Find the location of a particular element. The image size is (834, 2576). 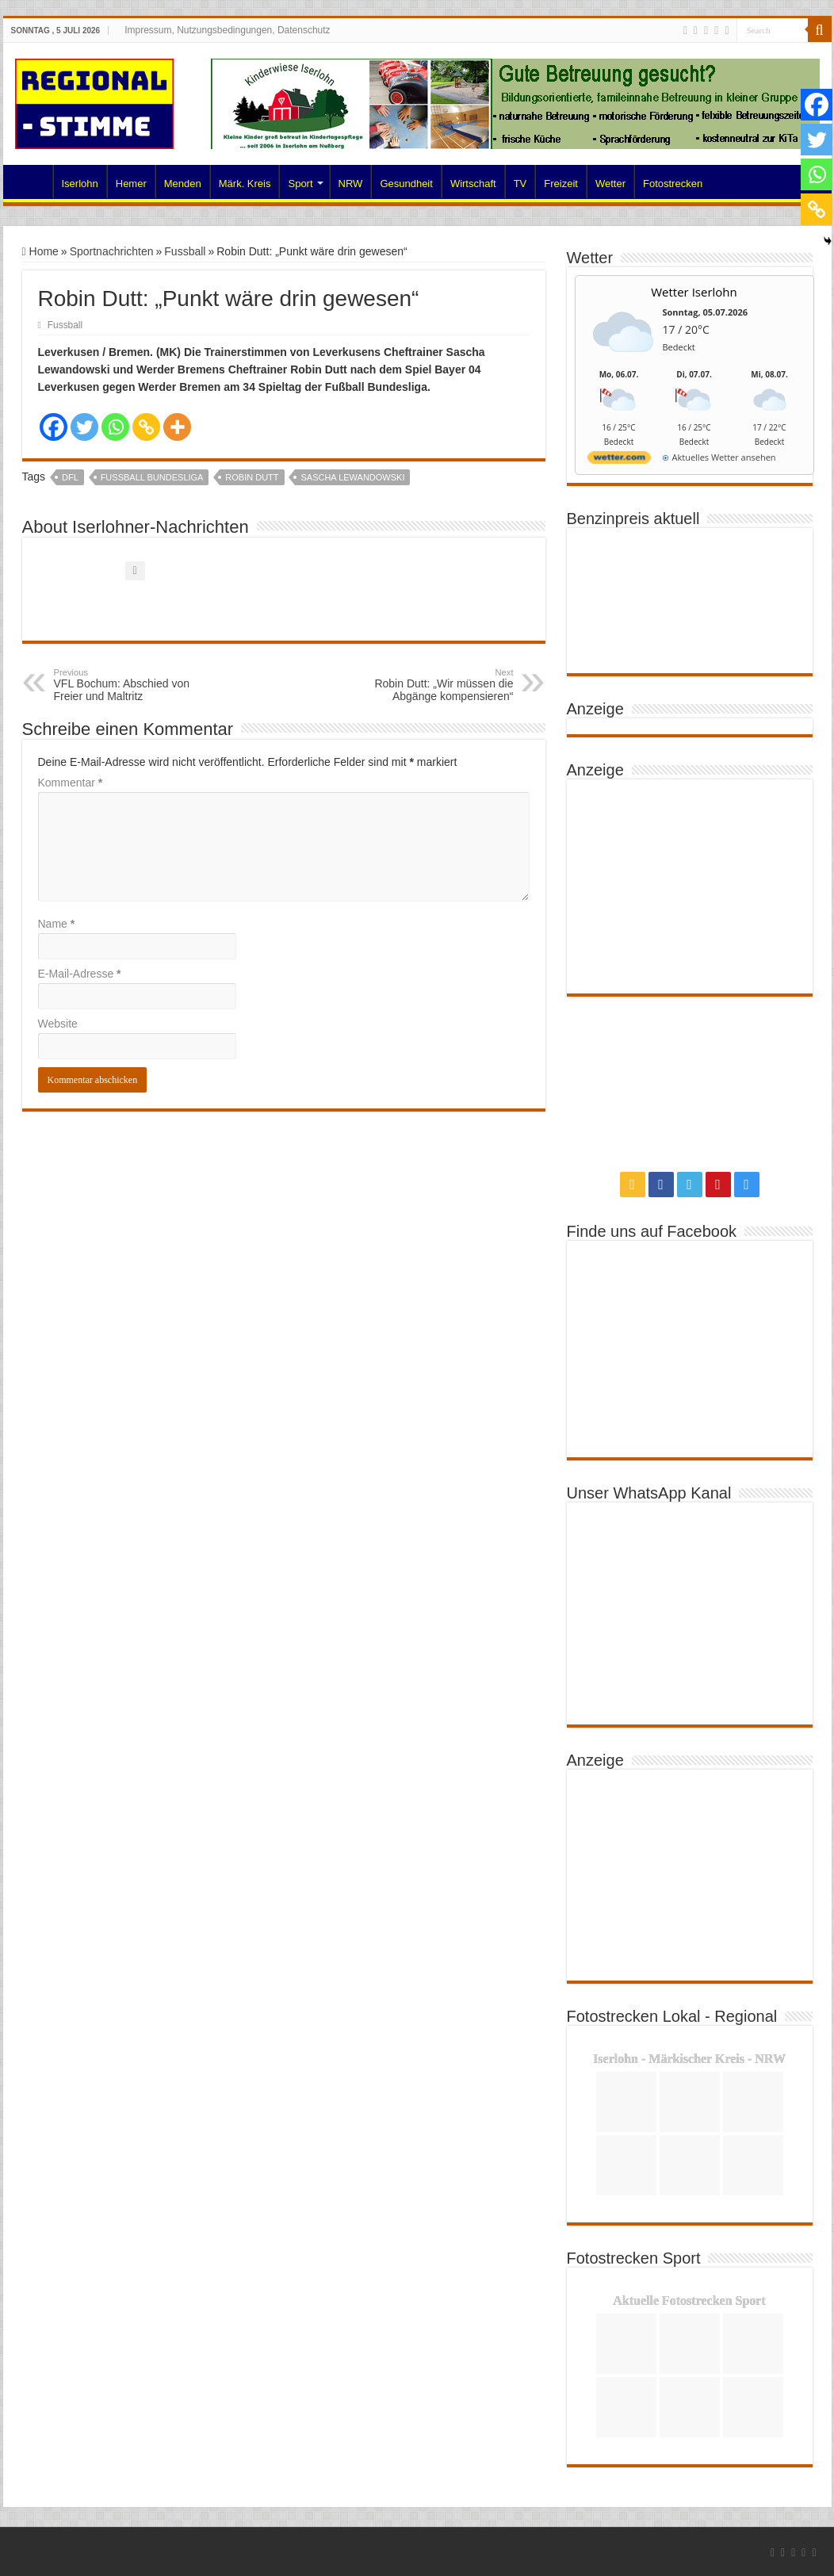

Fotostrecken is located at coordinates (672, 183).